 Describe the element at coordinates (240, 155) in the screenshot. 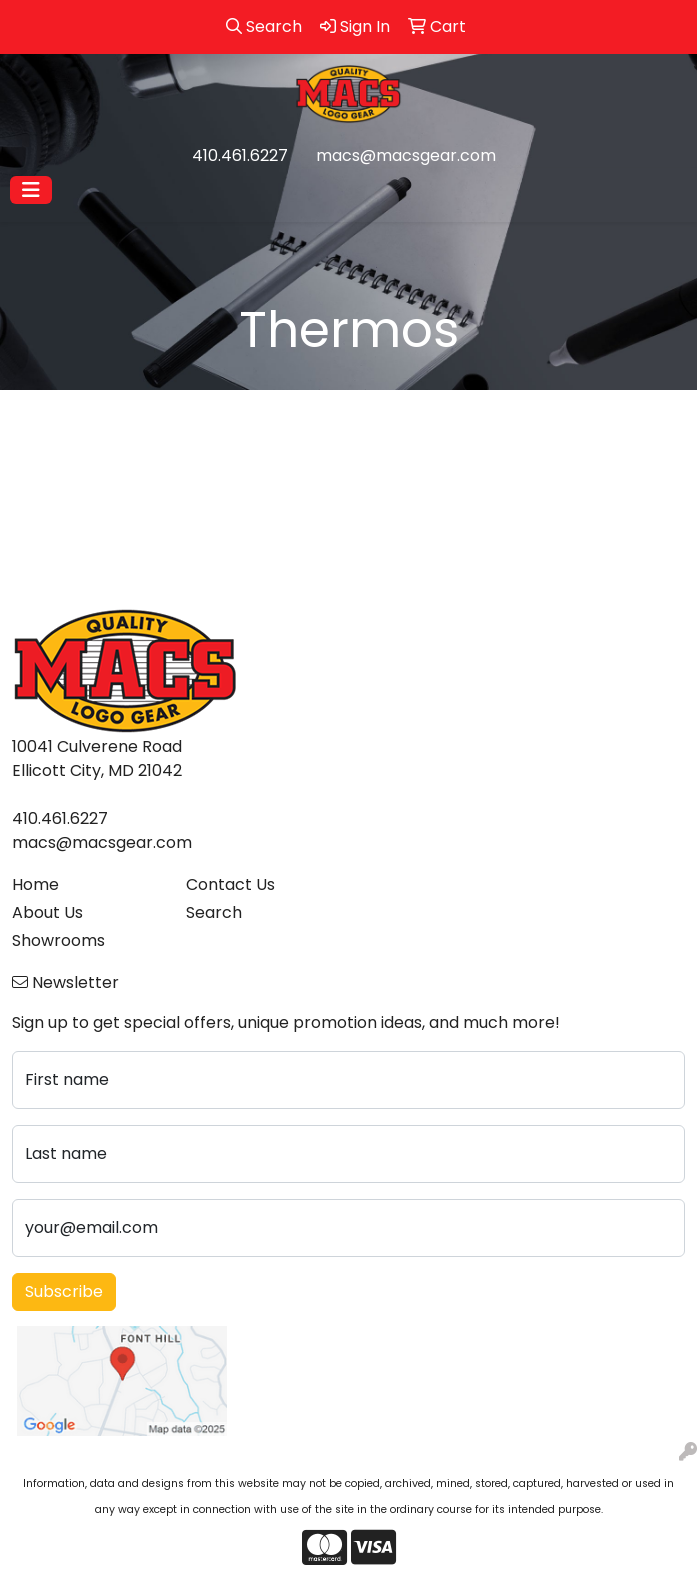

I see `410.461.6227` at that location.